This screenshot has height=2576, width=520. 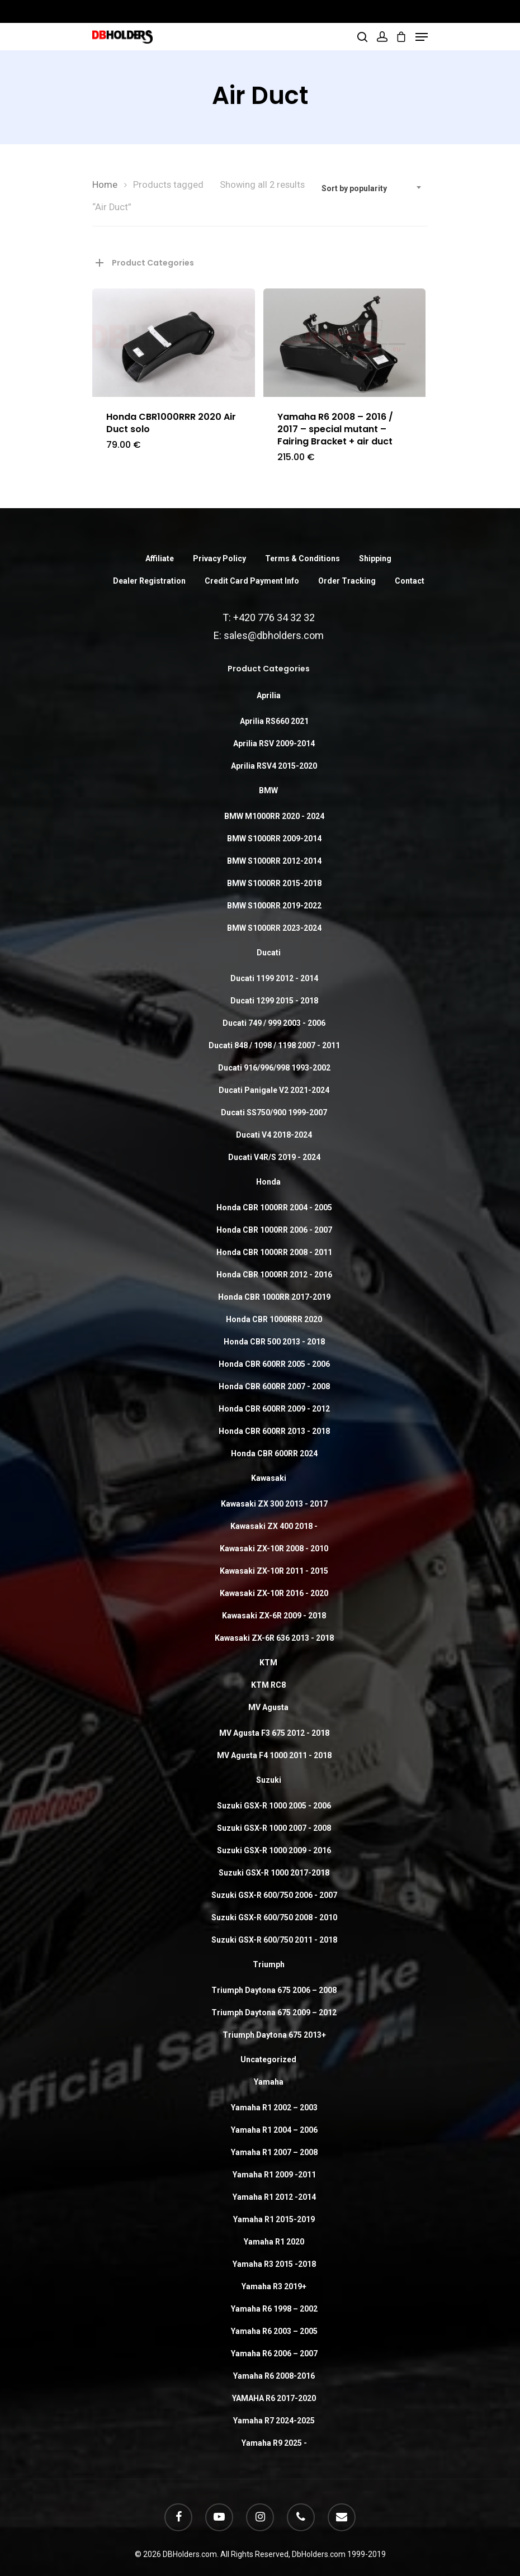 I want to click on BMW S1000RR 2023-2024, so click(x=274, y=928).